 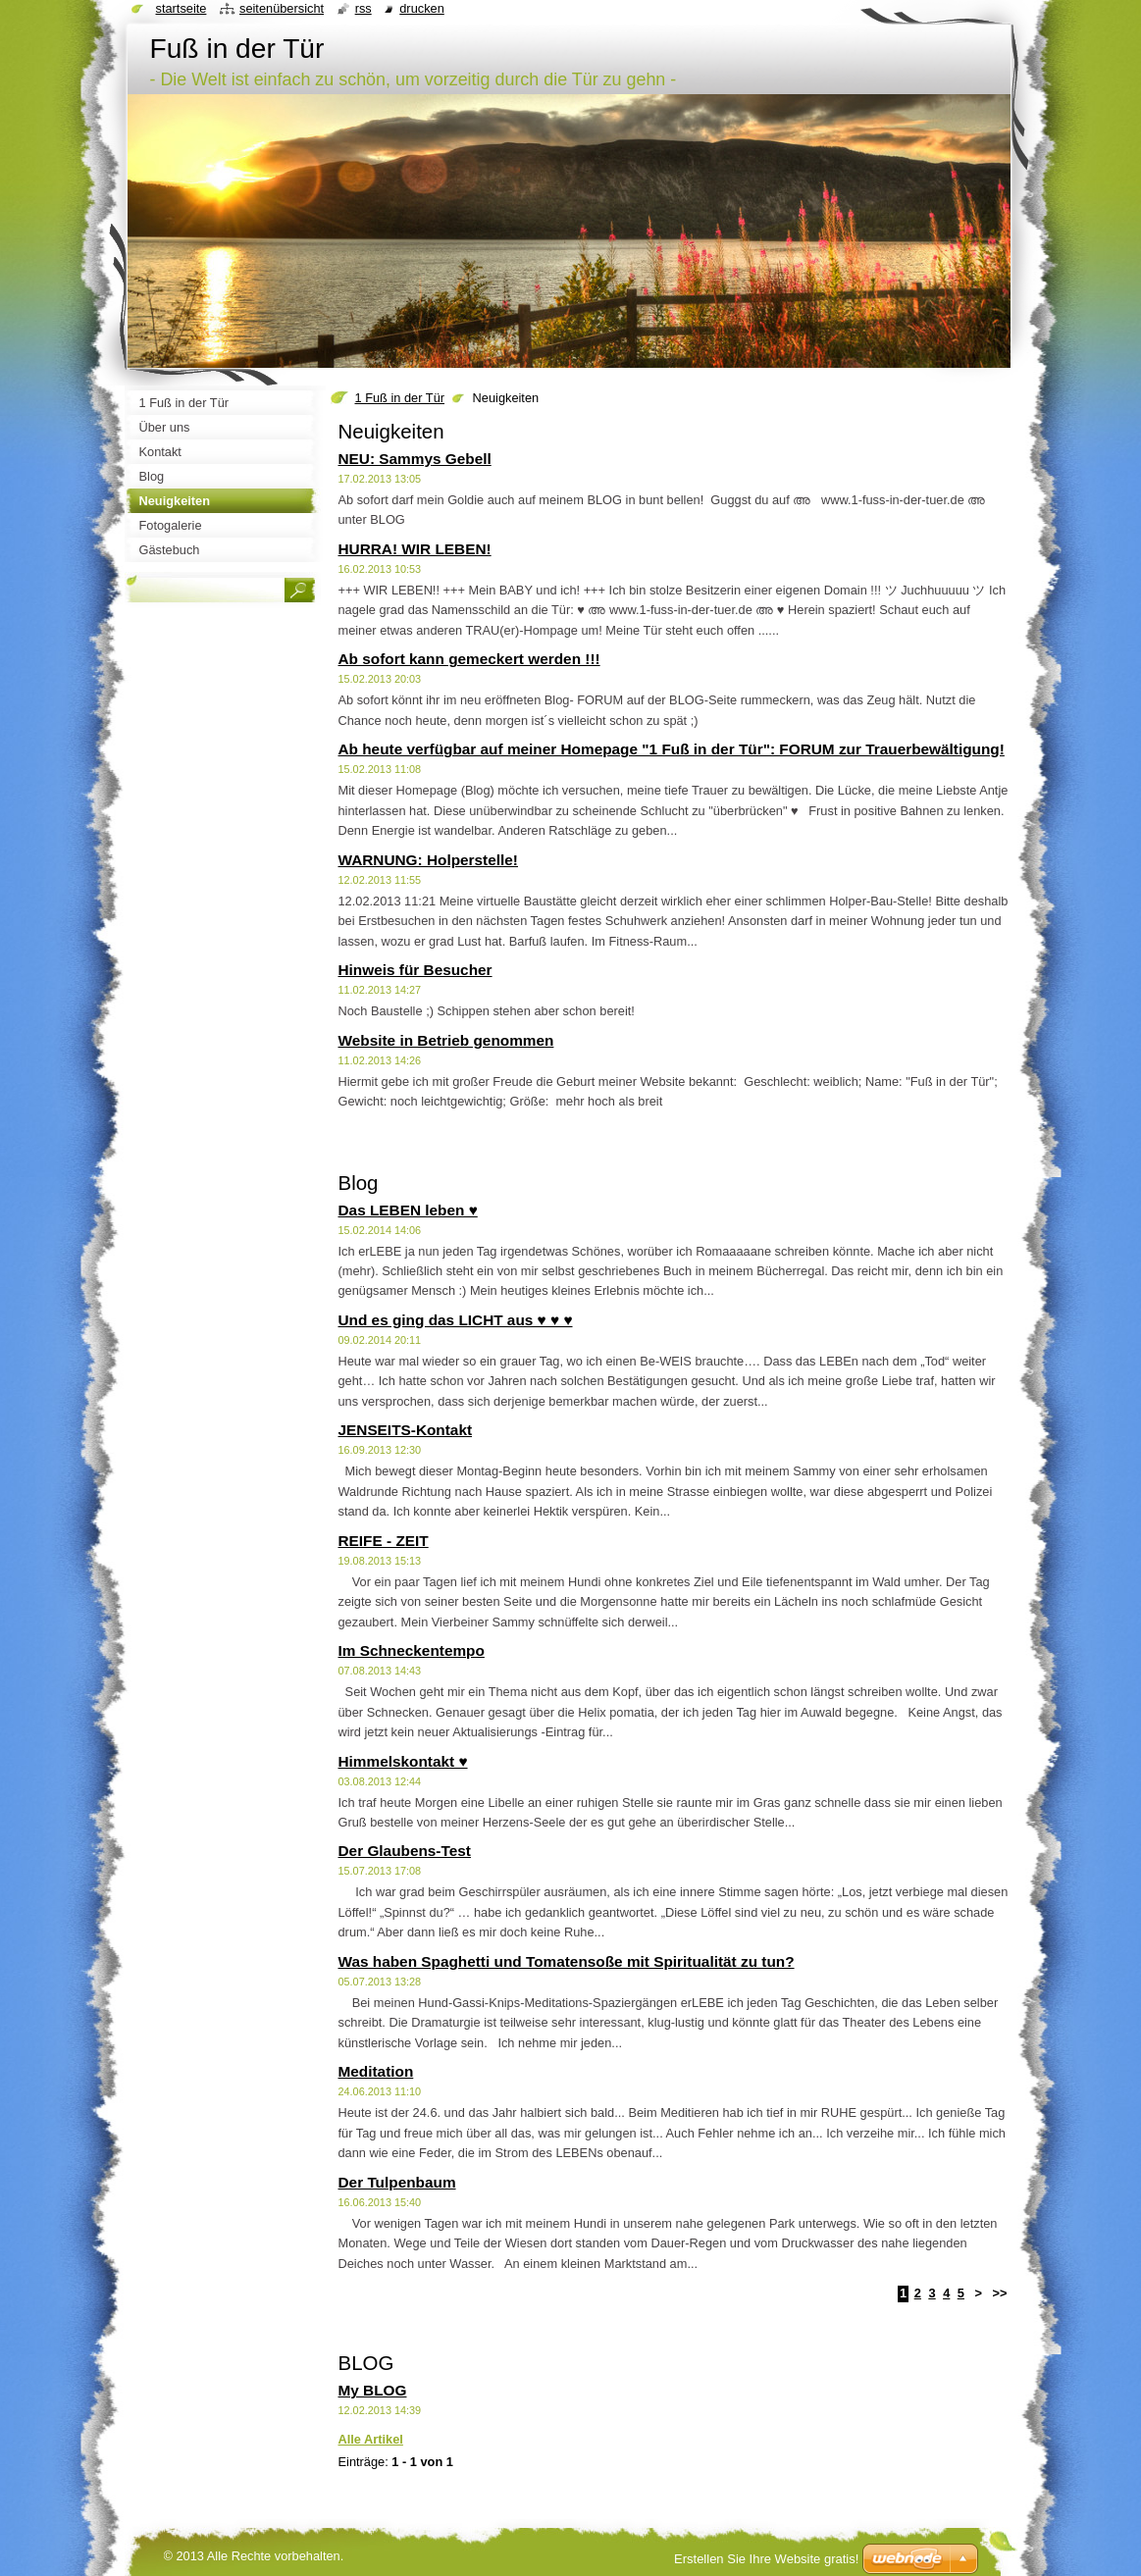 I want to click on Startseite, so click(x=181, y=8).